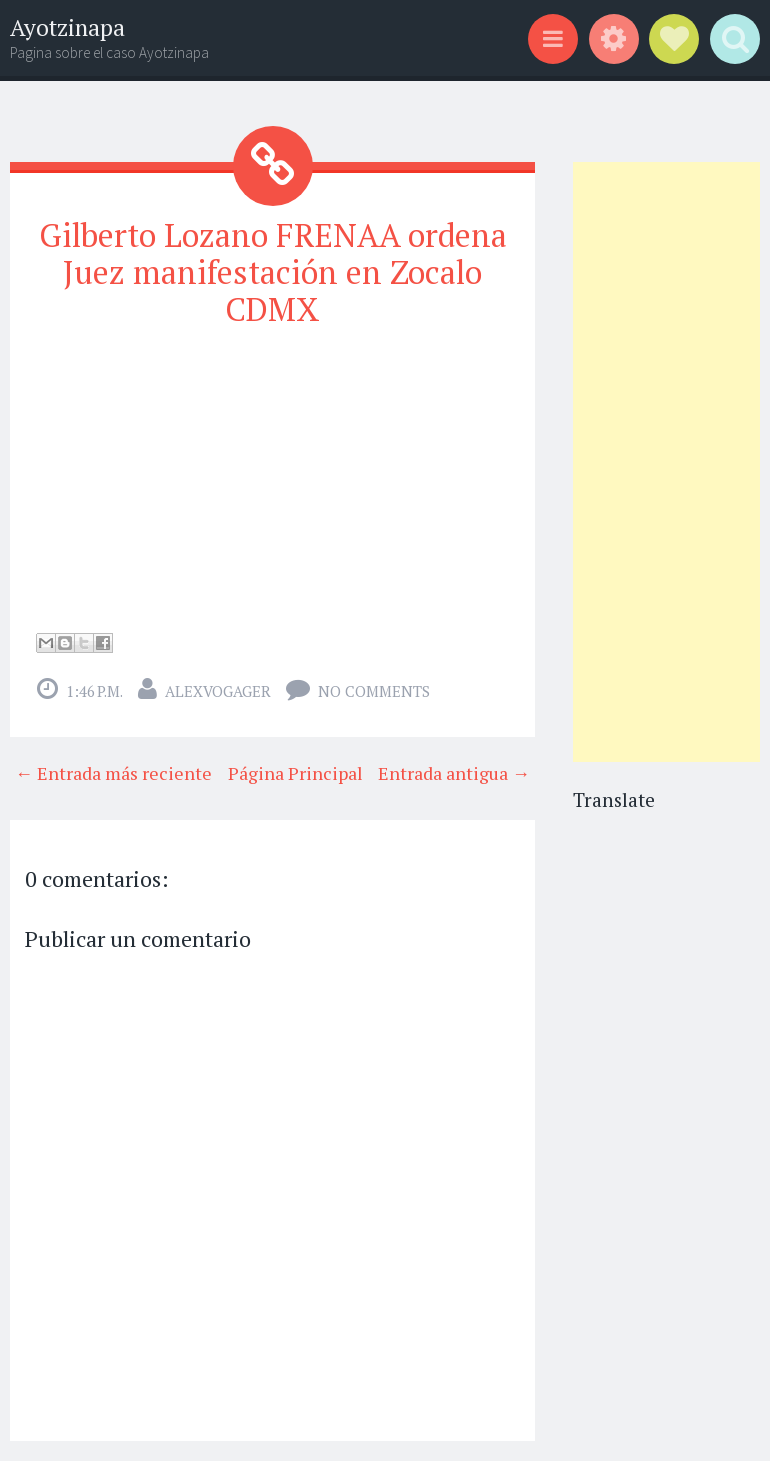 This screenshot has height=1461, width=770. I want to click on Gilberto Lozano FRENAA ordena Juez manifestación en Zocalo CDMX, so click(273, 272).